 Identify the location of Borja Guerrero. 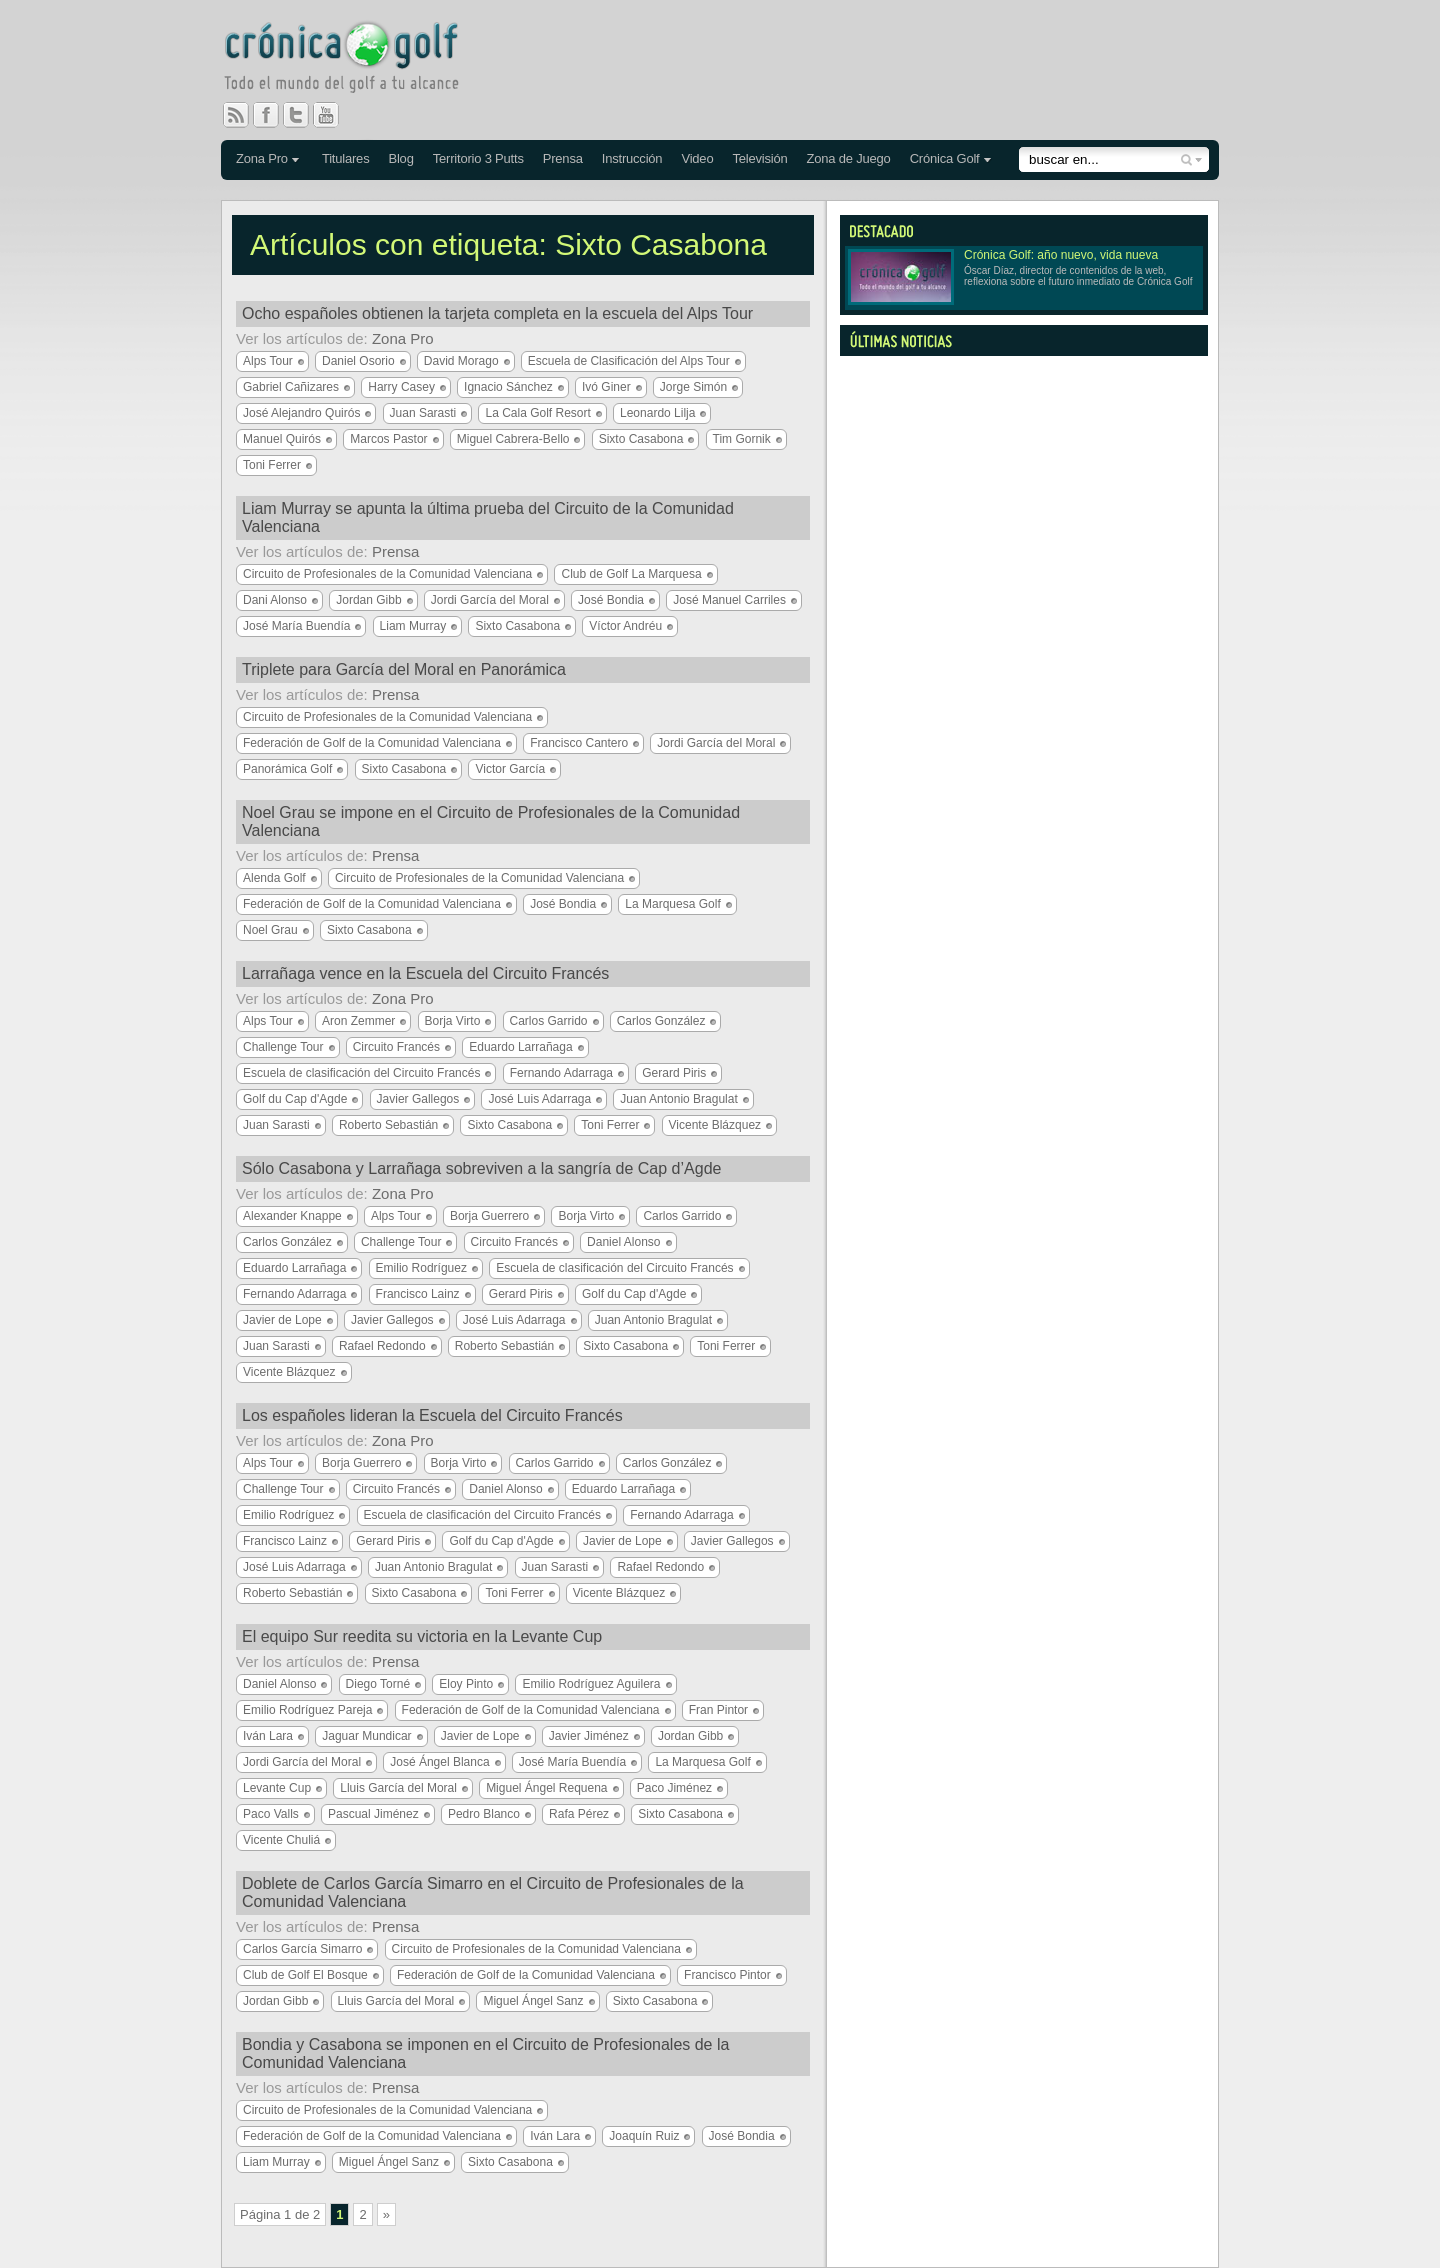
(489, 1216).